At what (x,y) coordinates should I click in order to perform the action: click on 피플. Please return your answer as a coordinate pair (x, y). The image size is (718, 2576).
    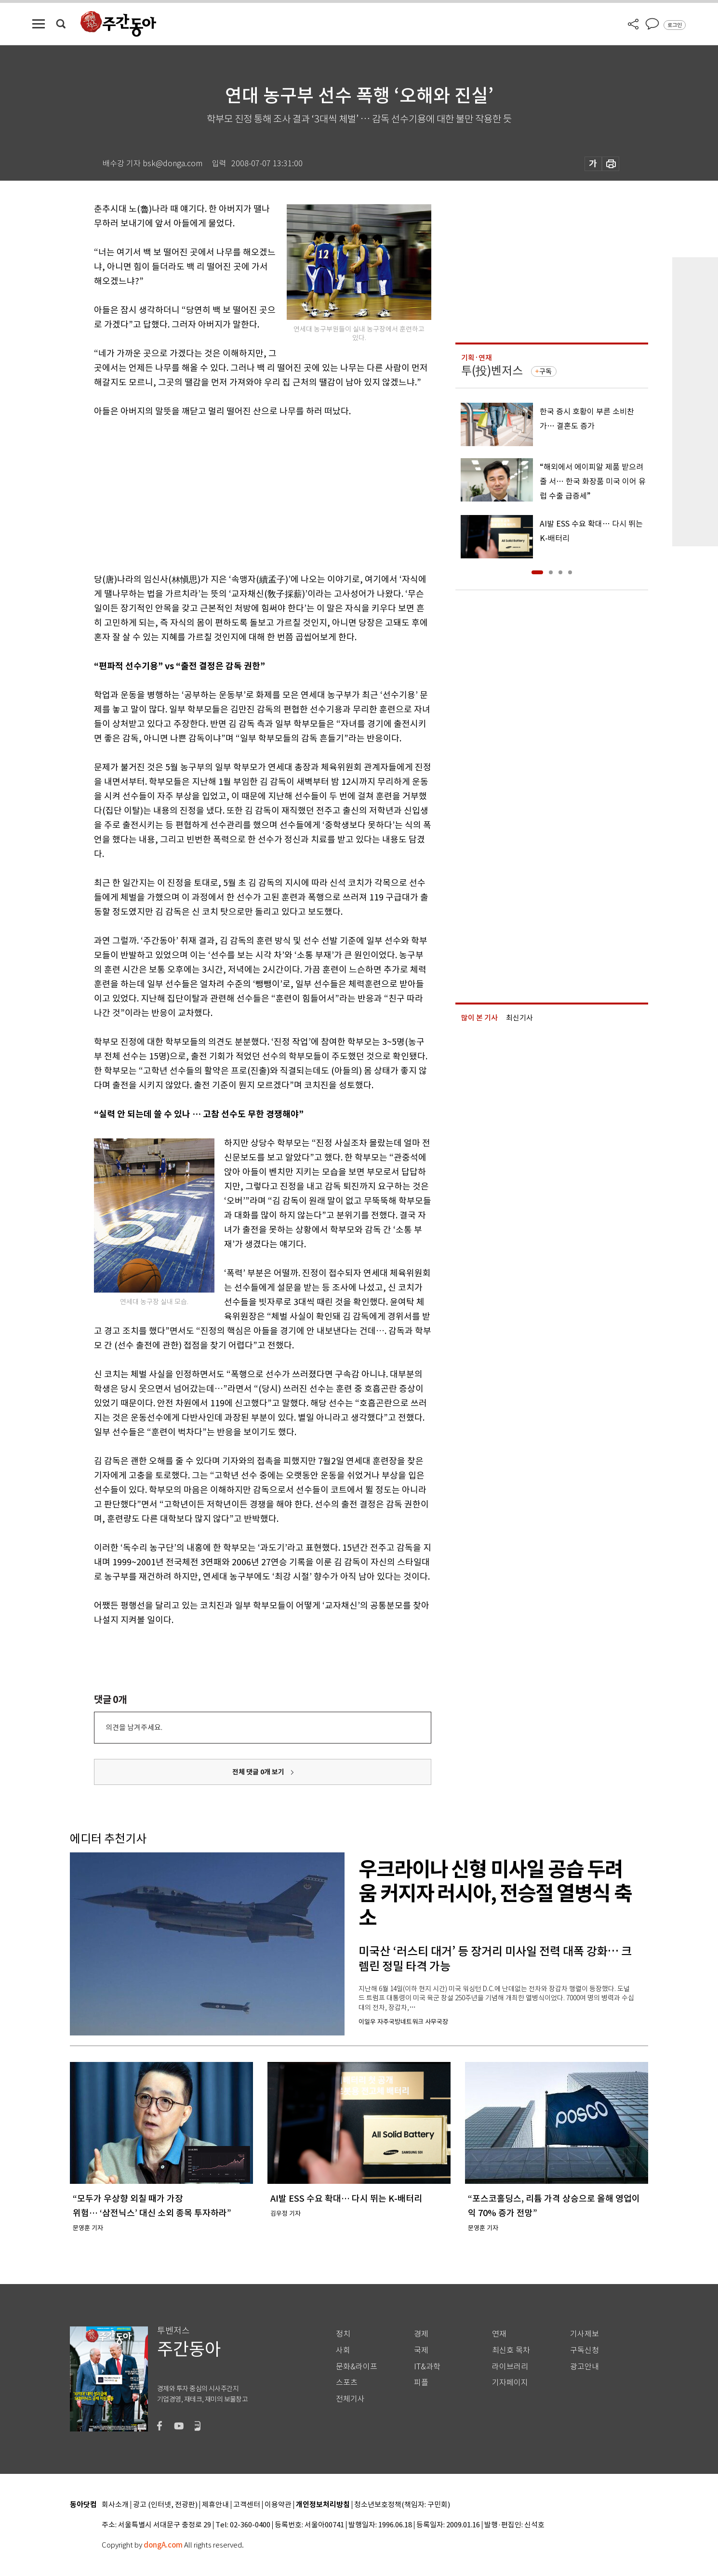
    Looking at the image, I should click on (421, 2382).